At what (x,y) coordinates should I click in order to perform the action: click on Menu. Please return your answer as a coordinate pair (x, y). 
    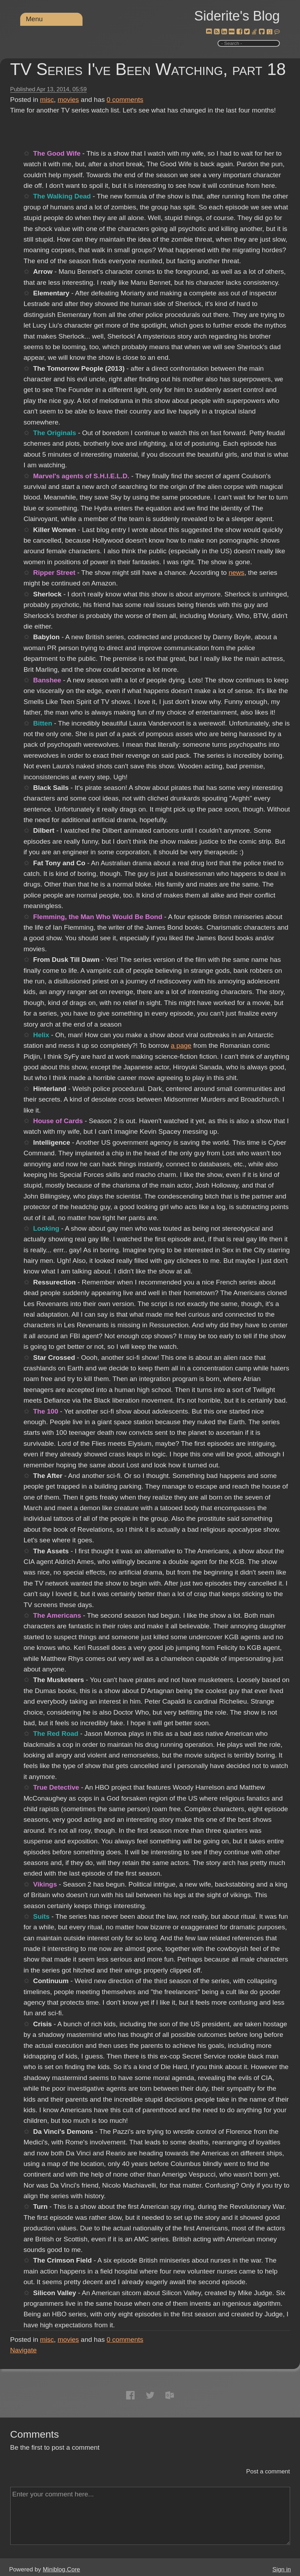
    Looking at the image, I should click on (34, 19).